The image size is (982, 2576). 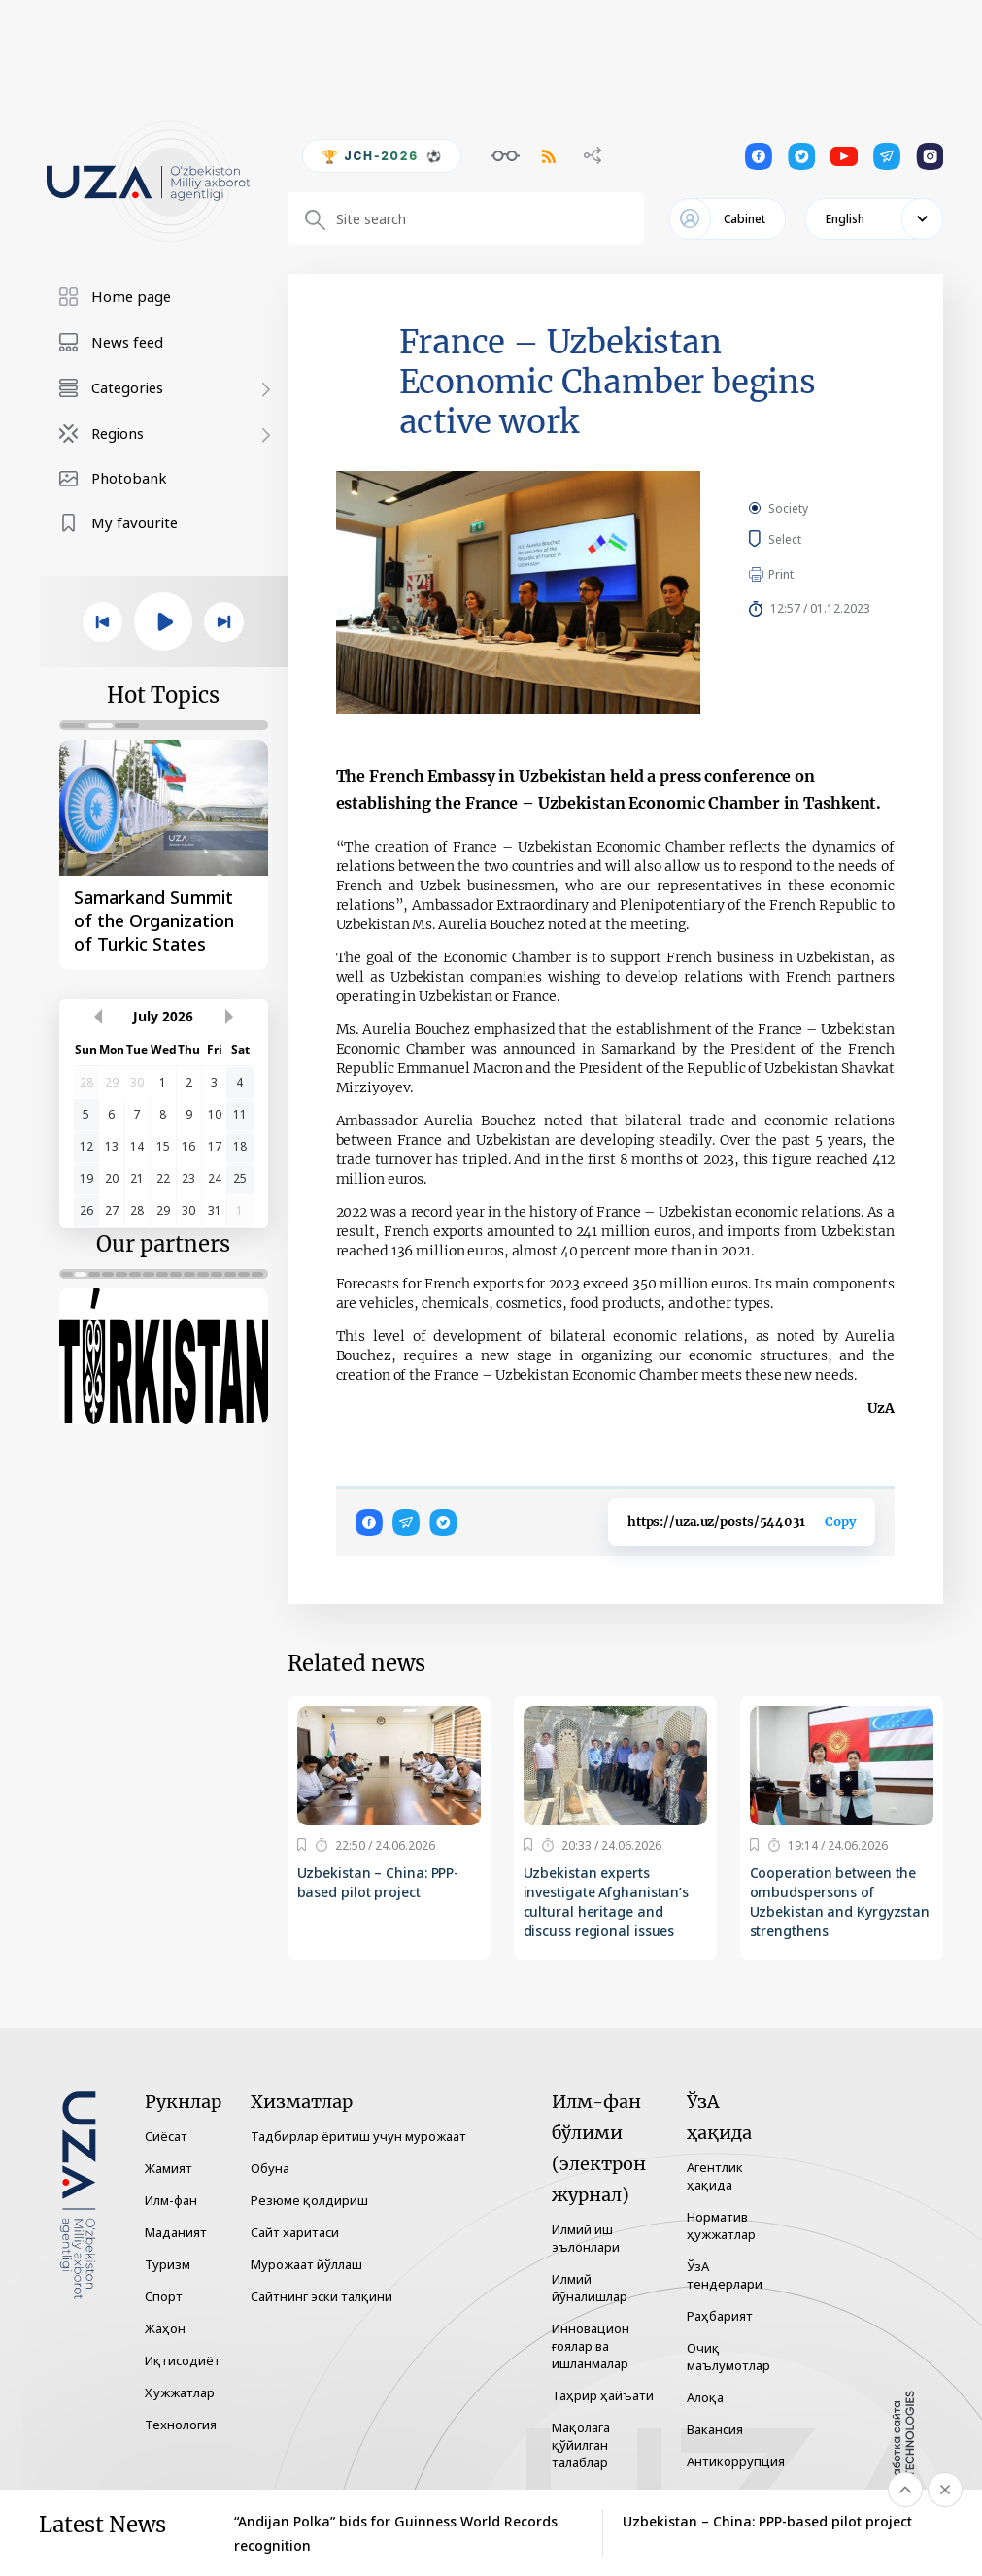 I want to click on Иқтисодиёт, so click(x=182, y=2360).